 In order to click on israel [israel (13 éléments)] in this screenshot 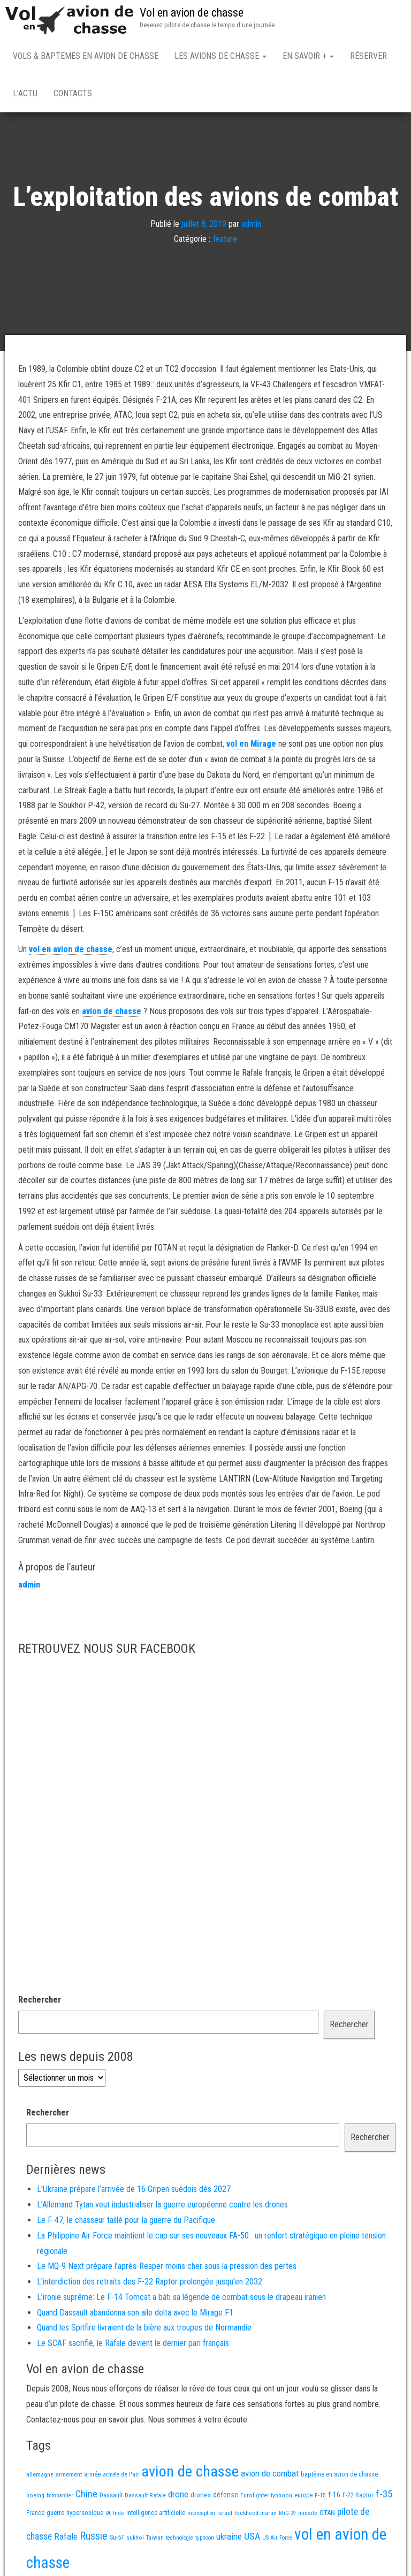, I will do `click(224, 2515)`.